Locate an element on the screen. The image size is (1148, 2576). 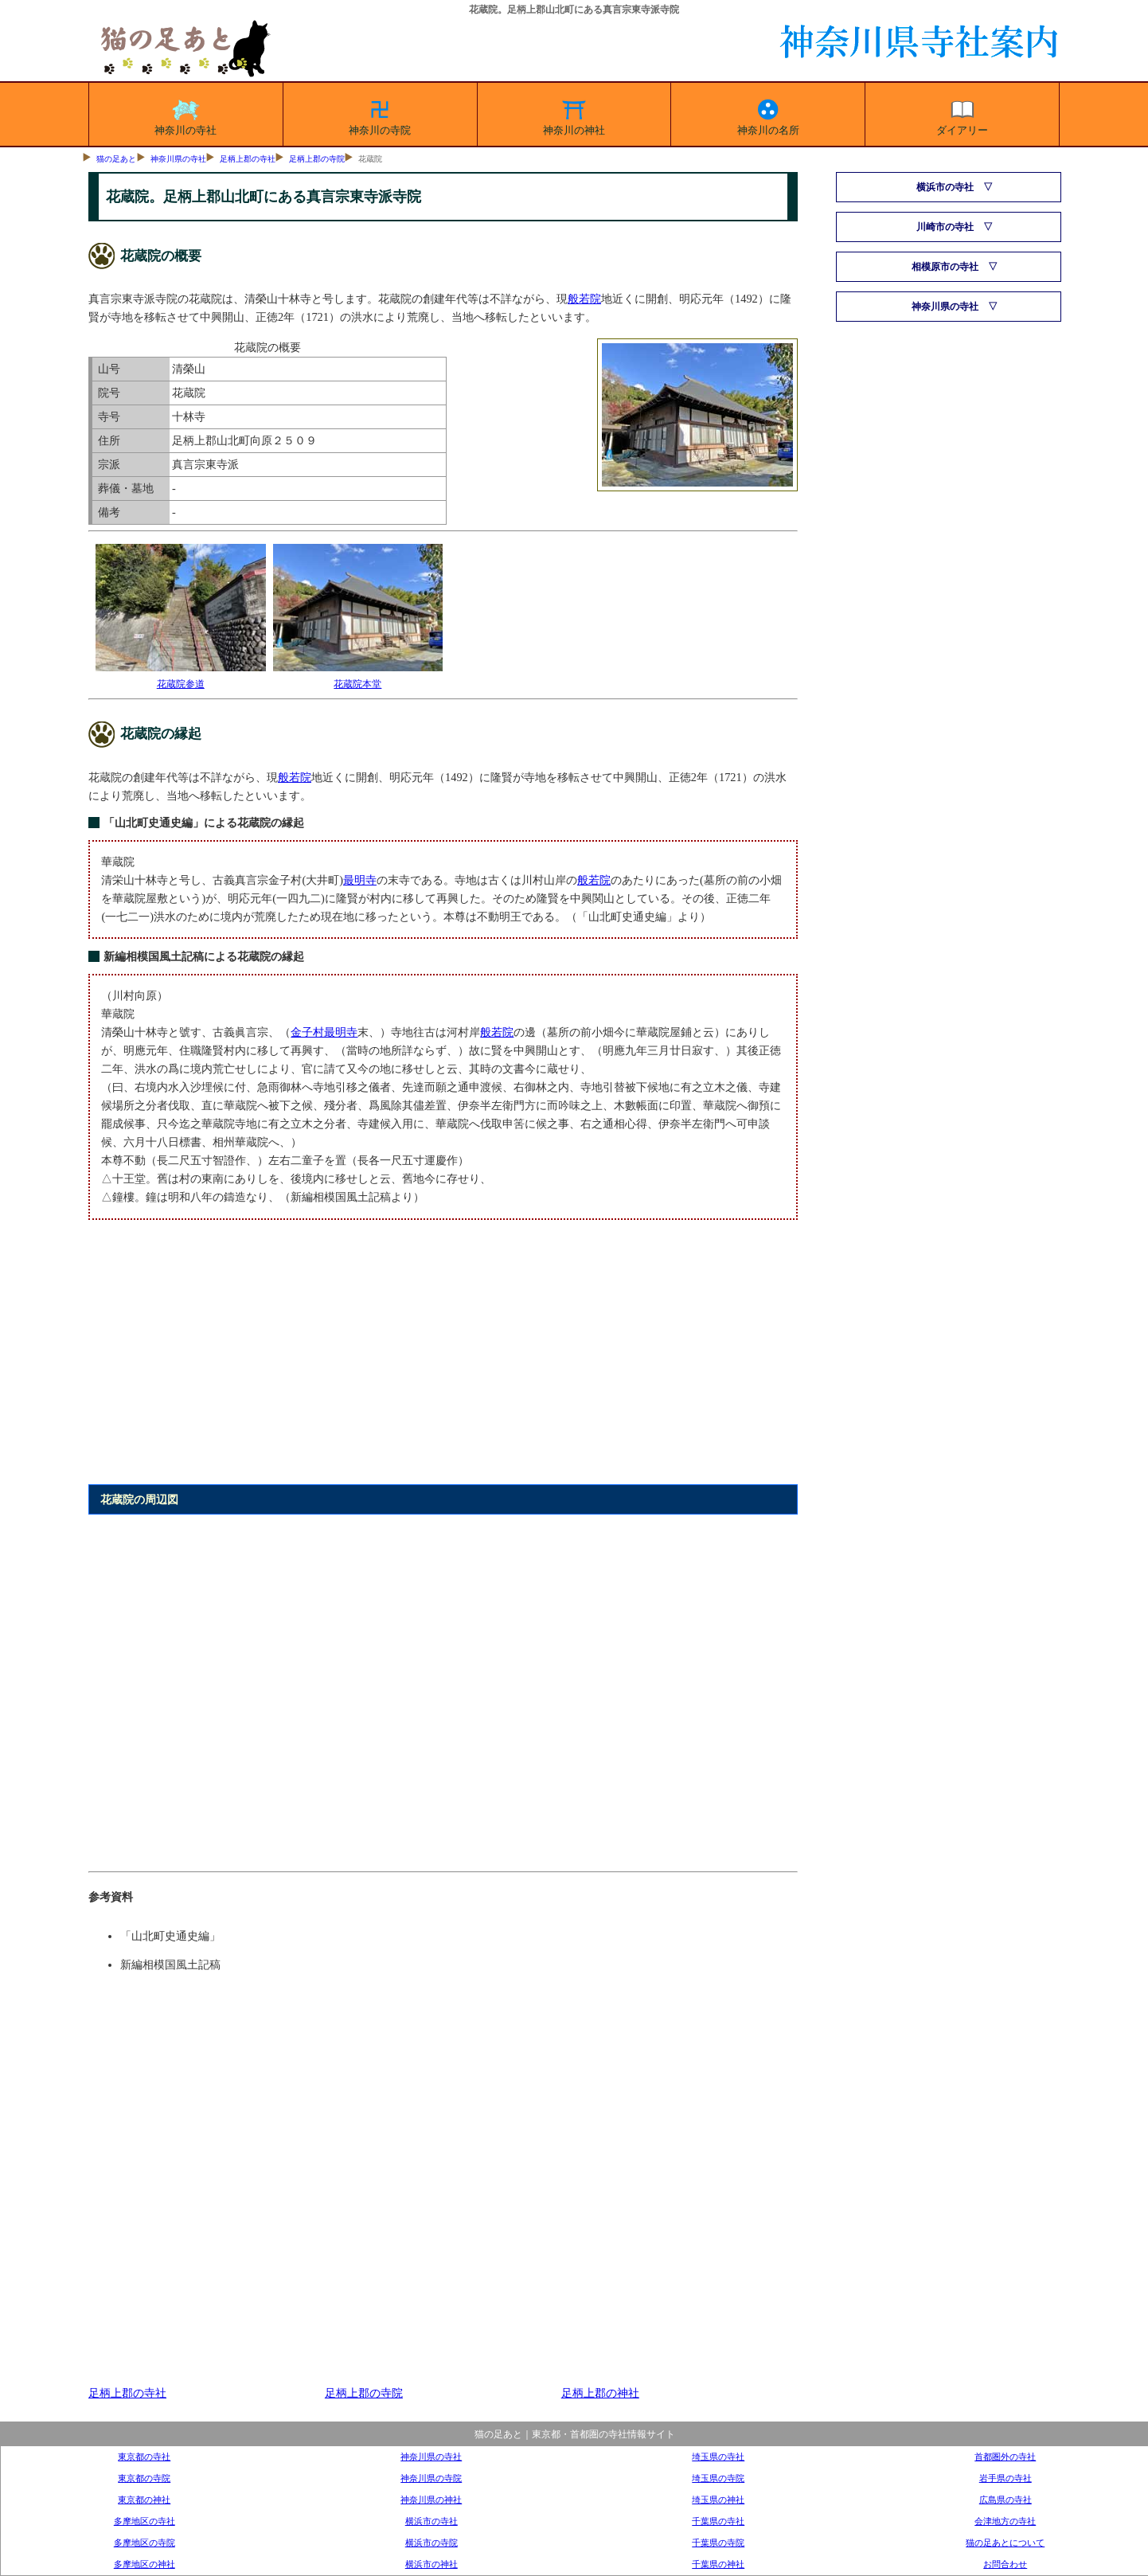
般若院 is located at coordinates (584, 298).